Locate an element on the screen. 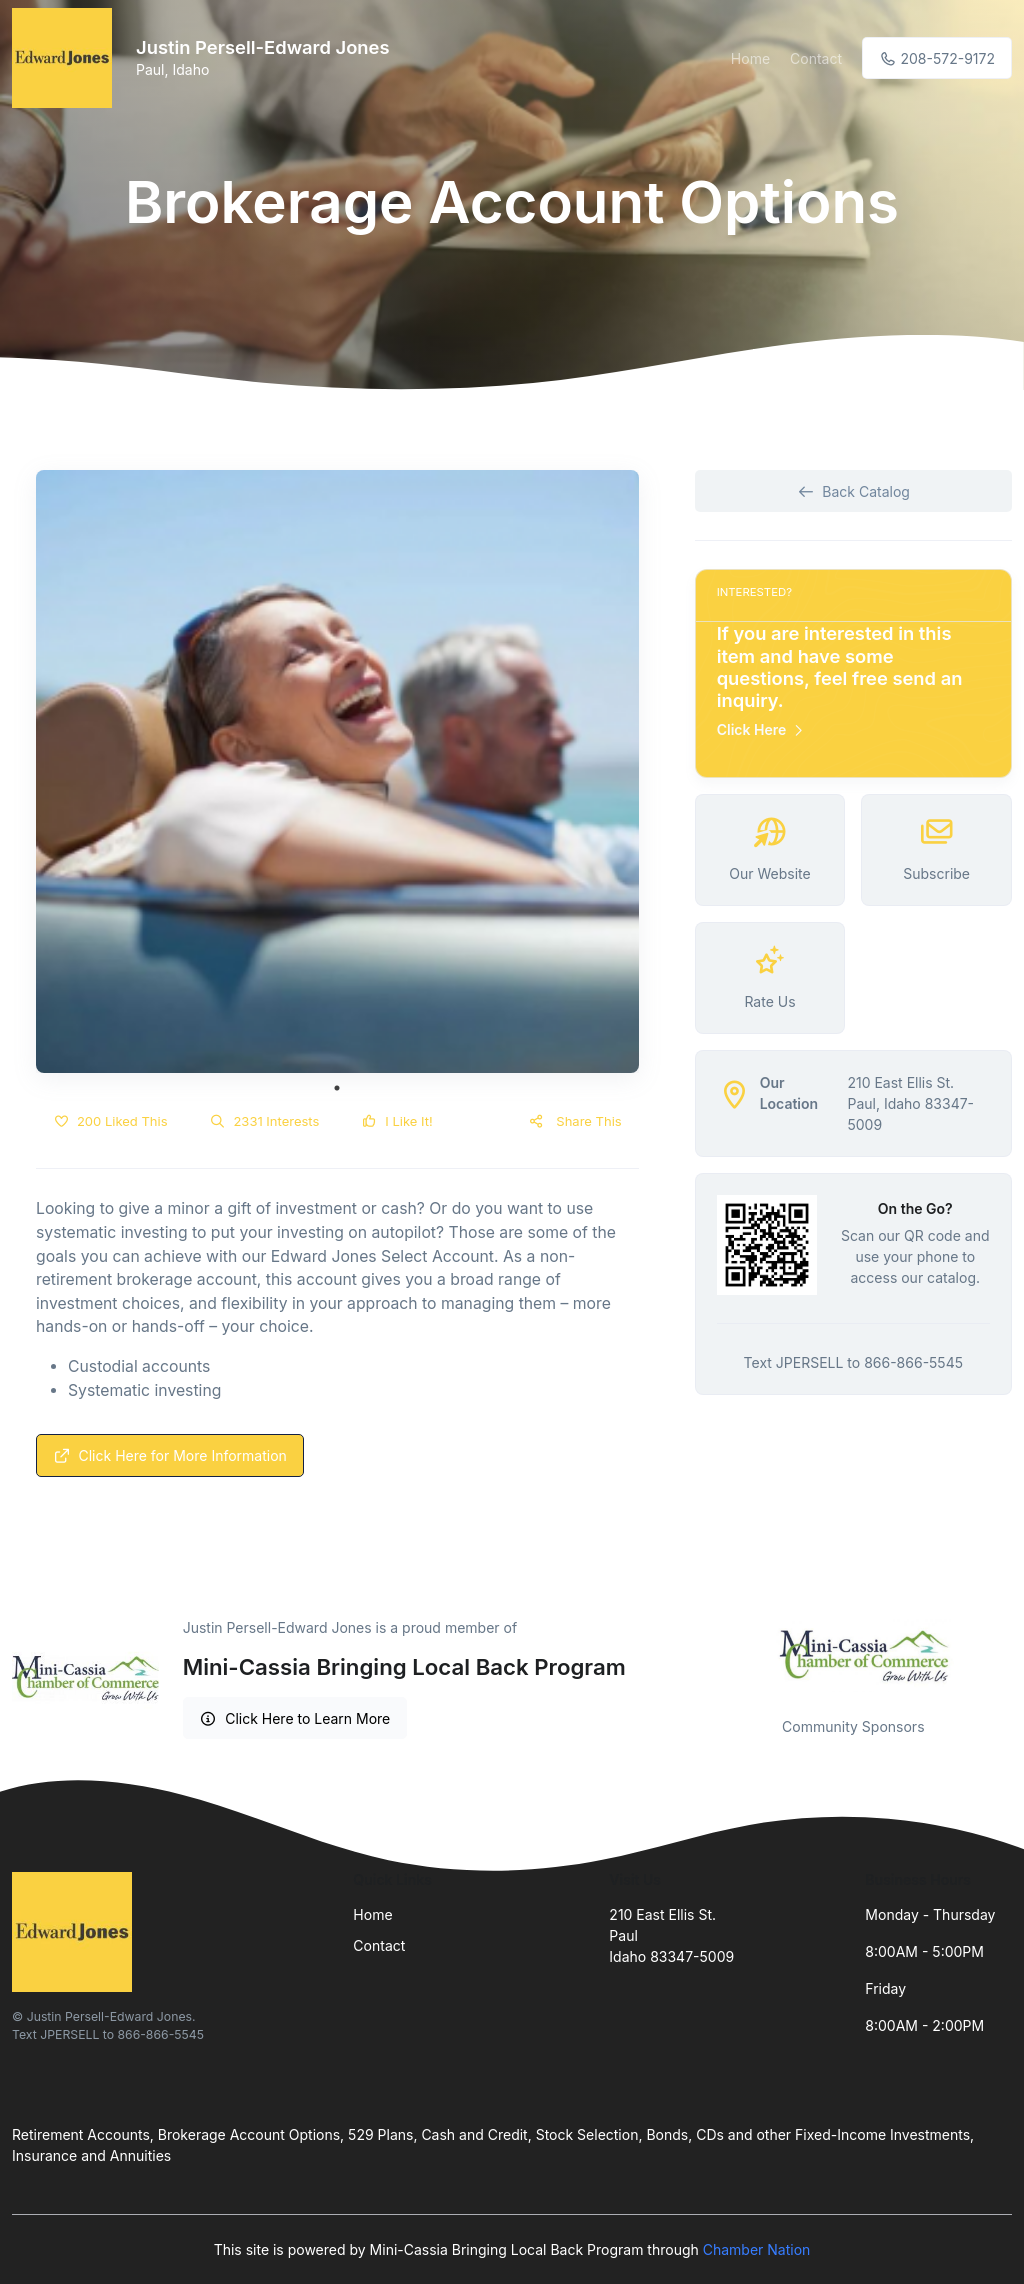 The image size is (1024, 2284). Home is located at coordinates (750, 58).